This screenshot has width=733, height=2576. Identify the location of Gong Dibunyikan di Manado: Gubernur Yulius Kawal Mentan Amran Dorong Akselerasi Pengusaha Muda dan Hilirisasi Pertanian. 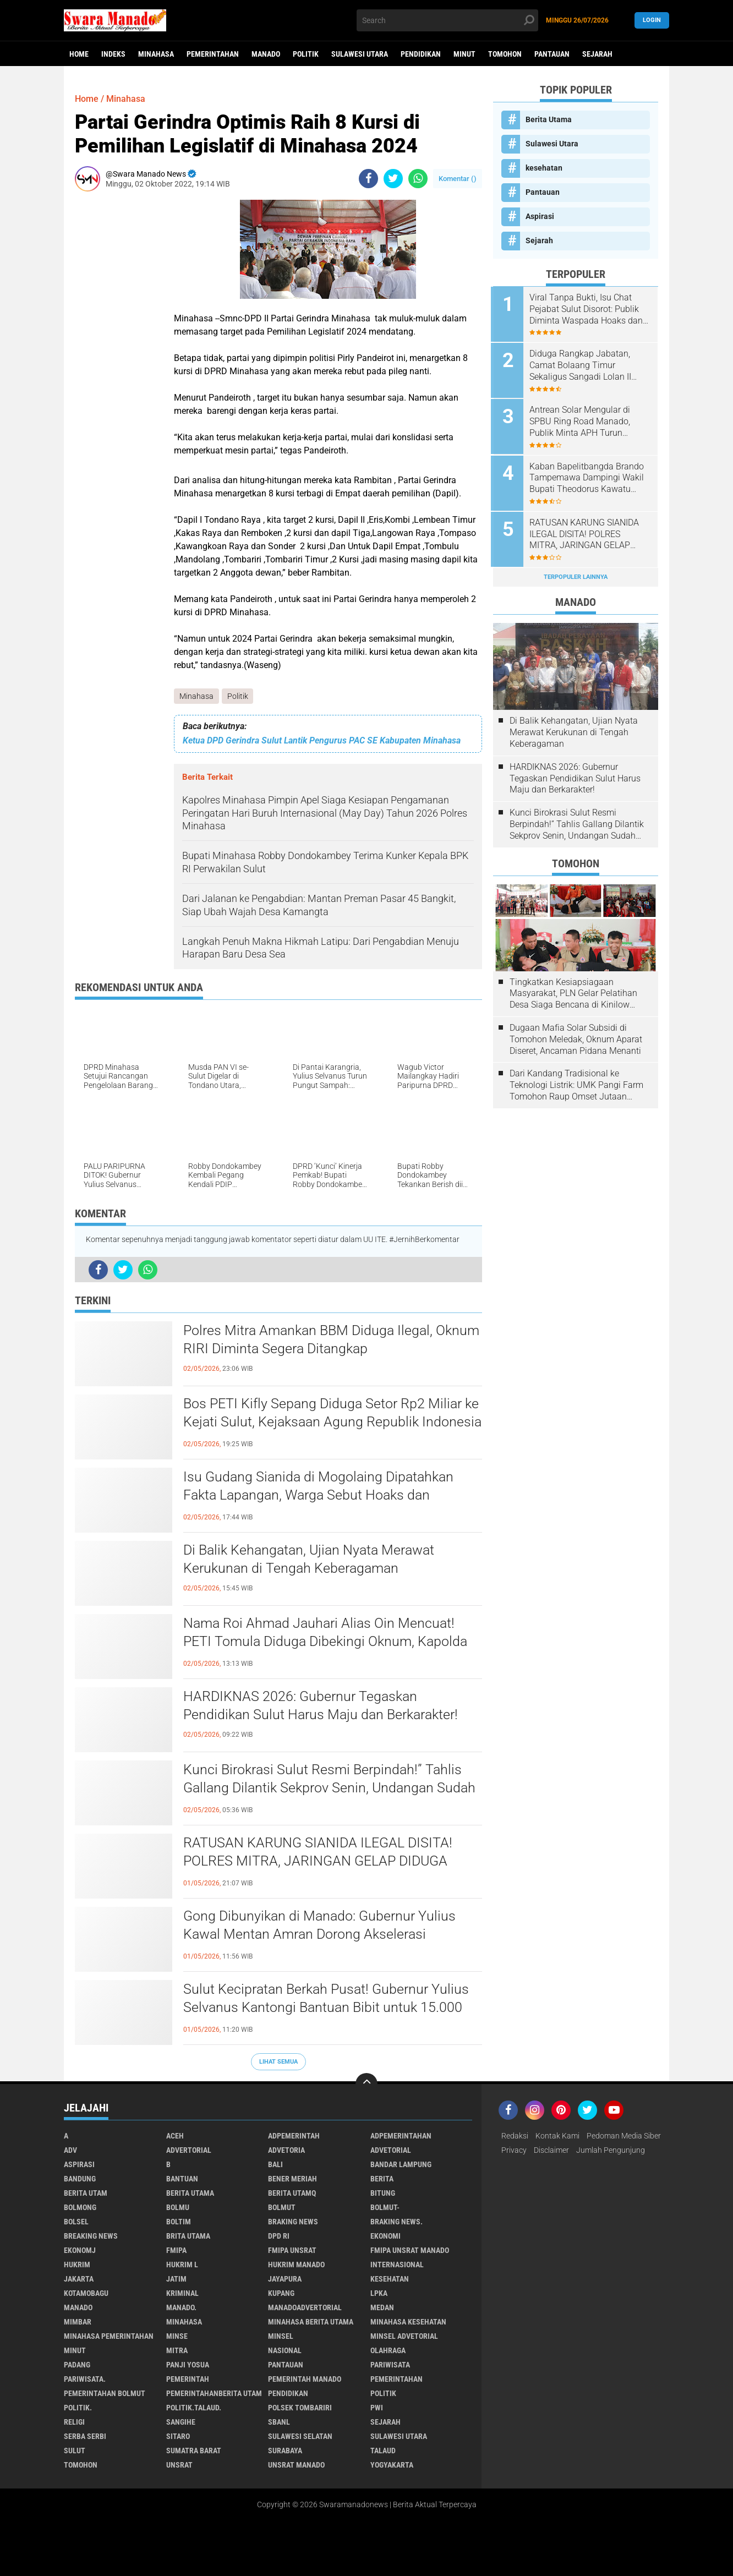
(323, 1934).